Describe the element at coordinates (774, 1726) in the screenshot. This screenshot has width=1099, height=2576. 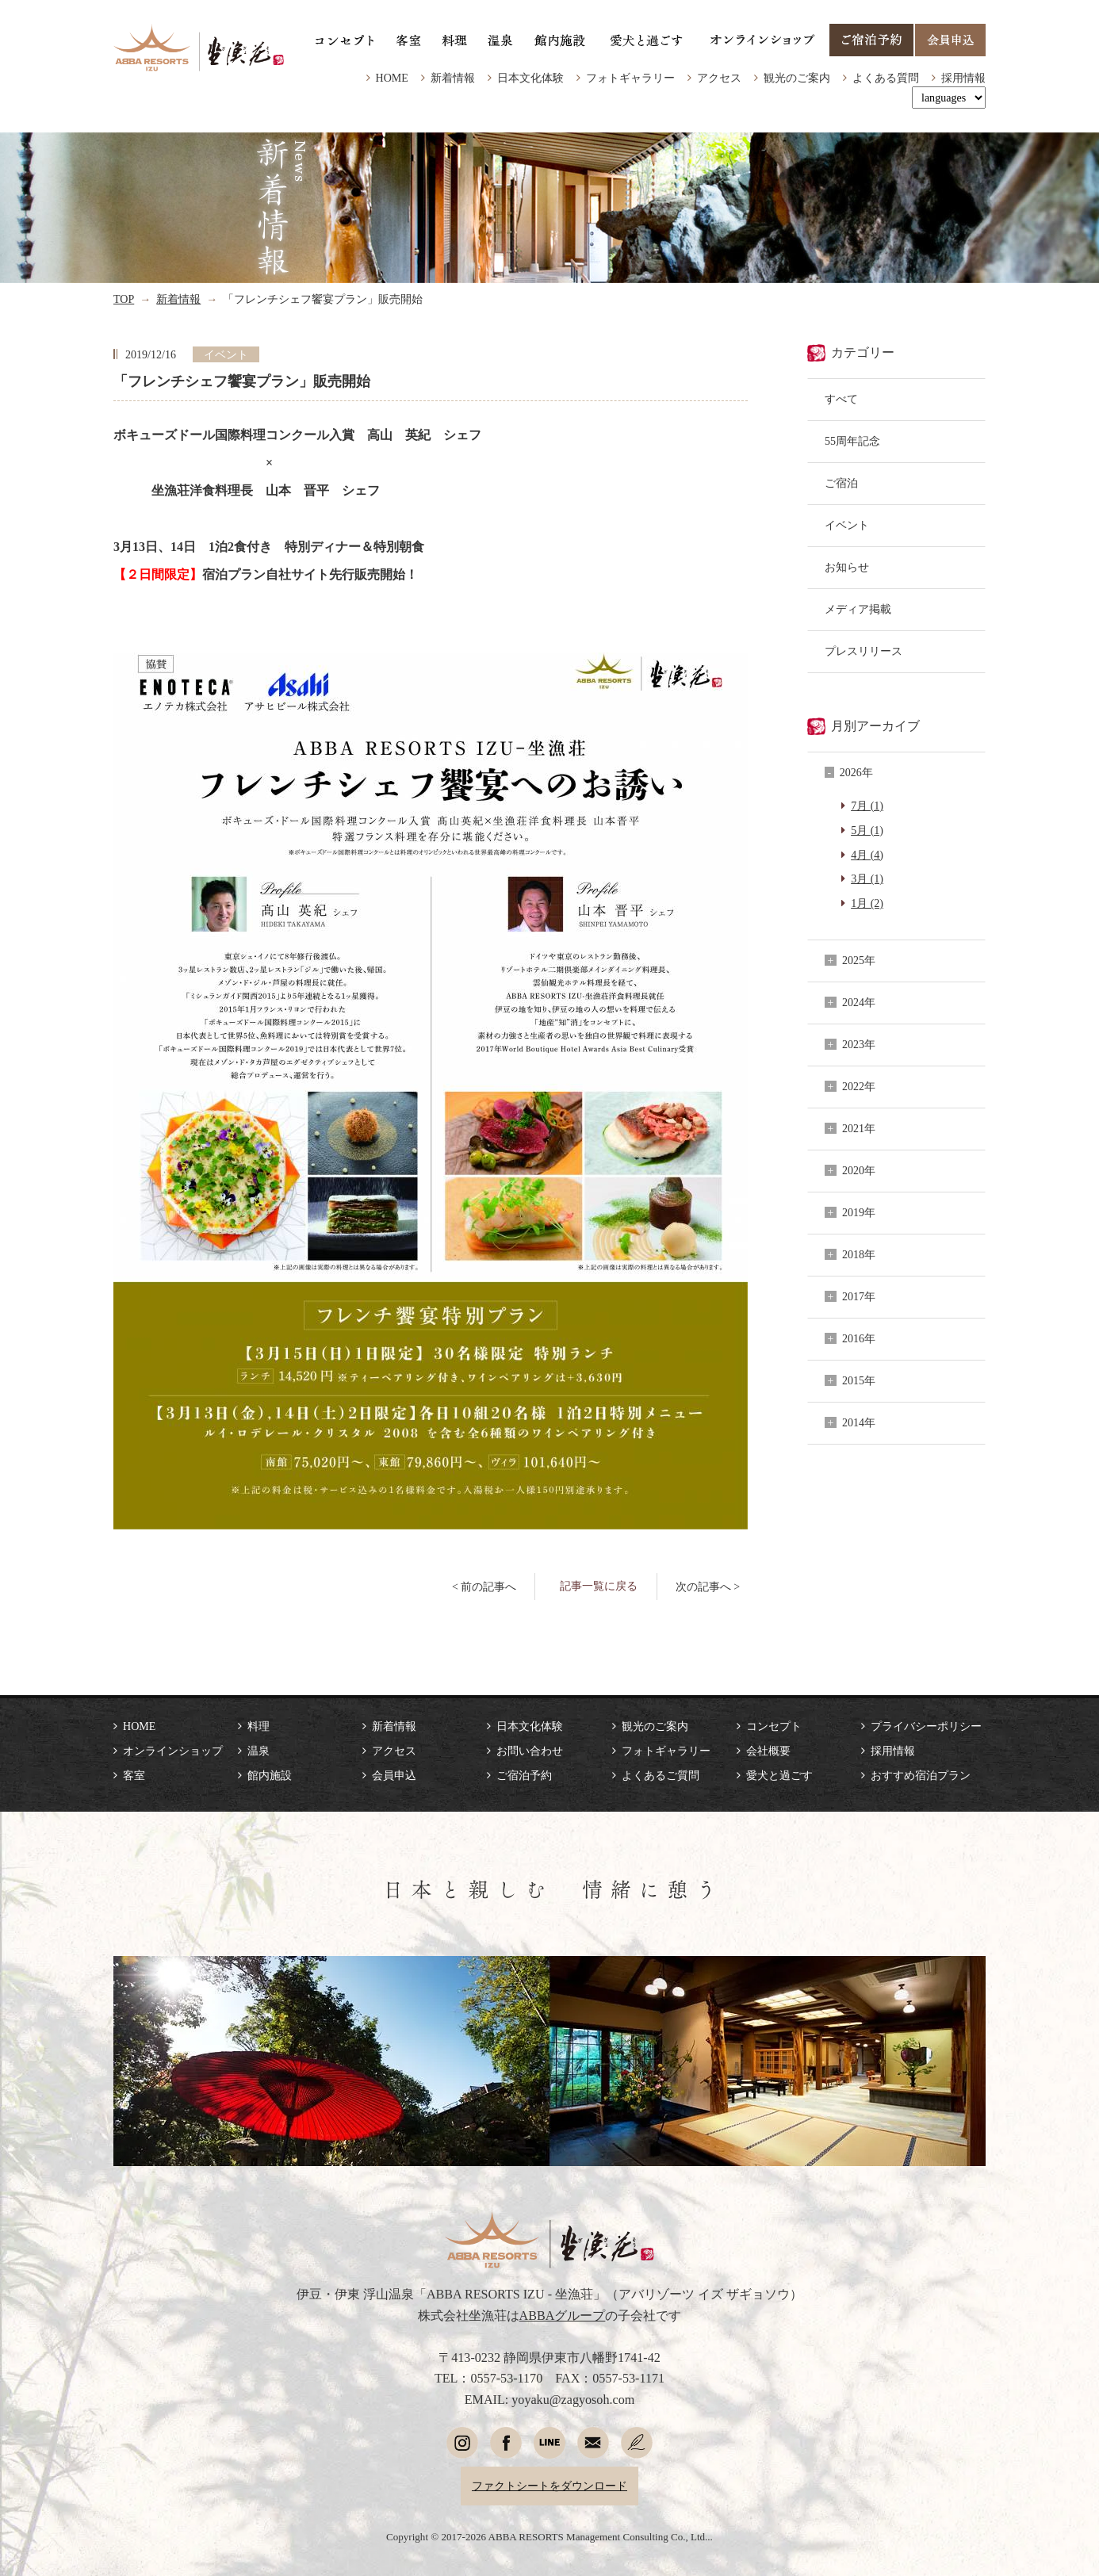
I see `コンセプト` at that location.